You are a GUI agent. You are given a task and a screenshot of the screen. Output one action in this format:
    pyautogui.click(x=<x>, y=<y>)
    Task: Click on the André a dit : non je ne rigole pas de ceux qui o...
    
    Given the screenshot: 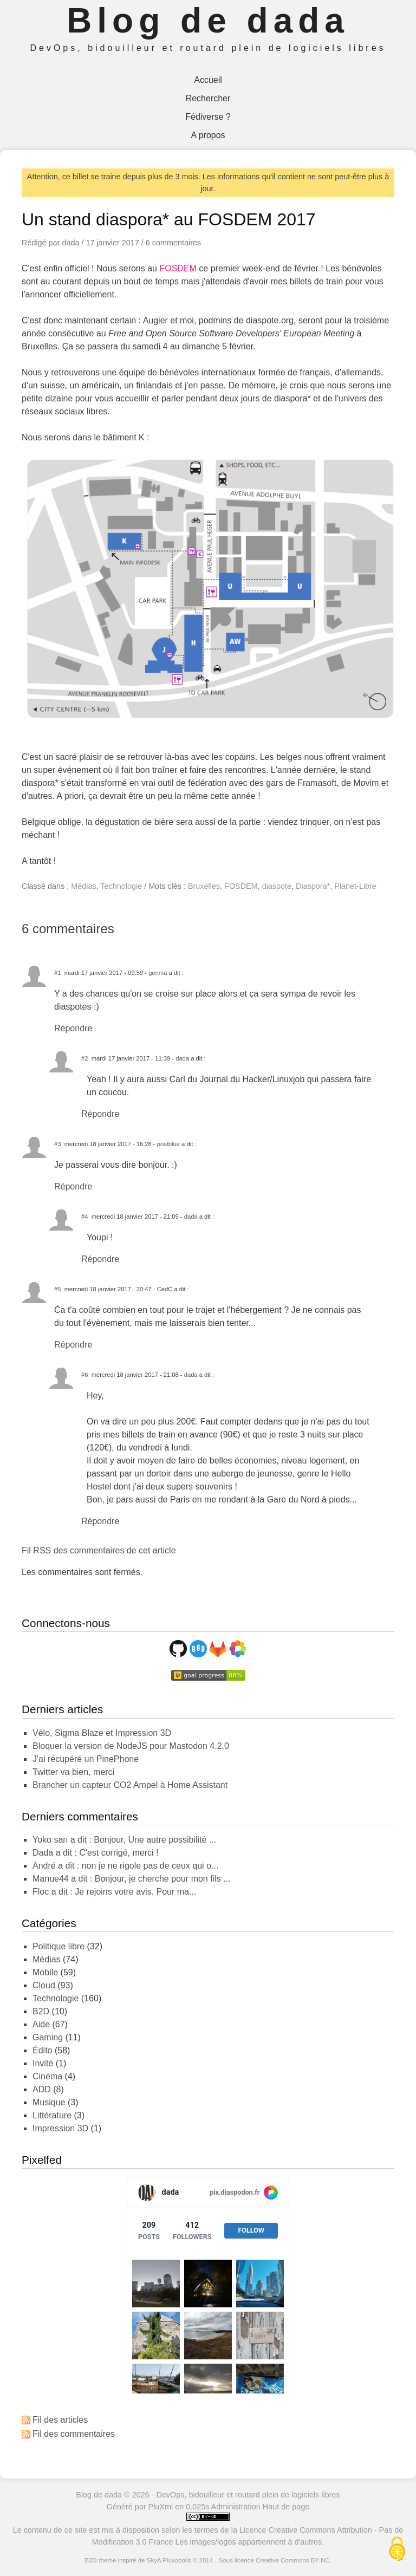 What is the action you would take?
    pyautogui.click(x=125, y=1865)
    